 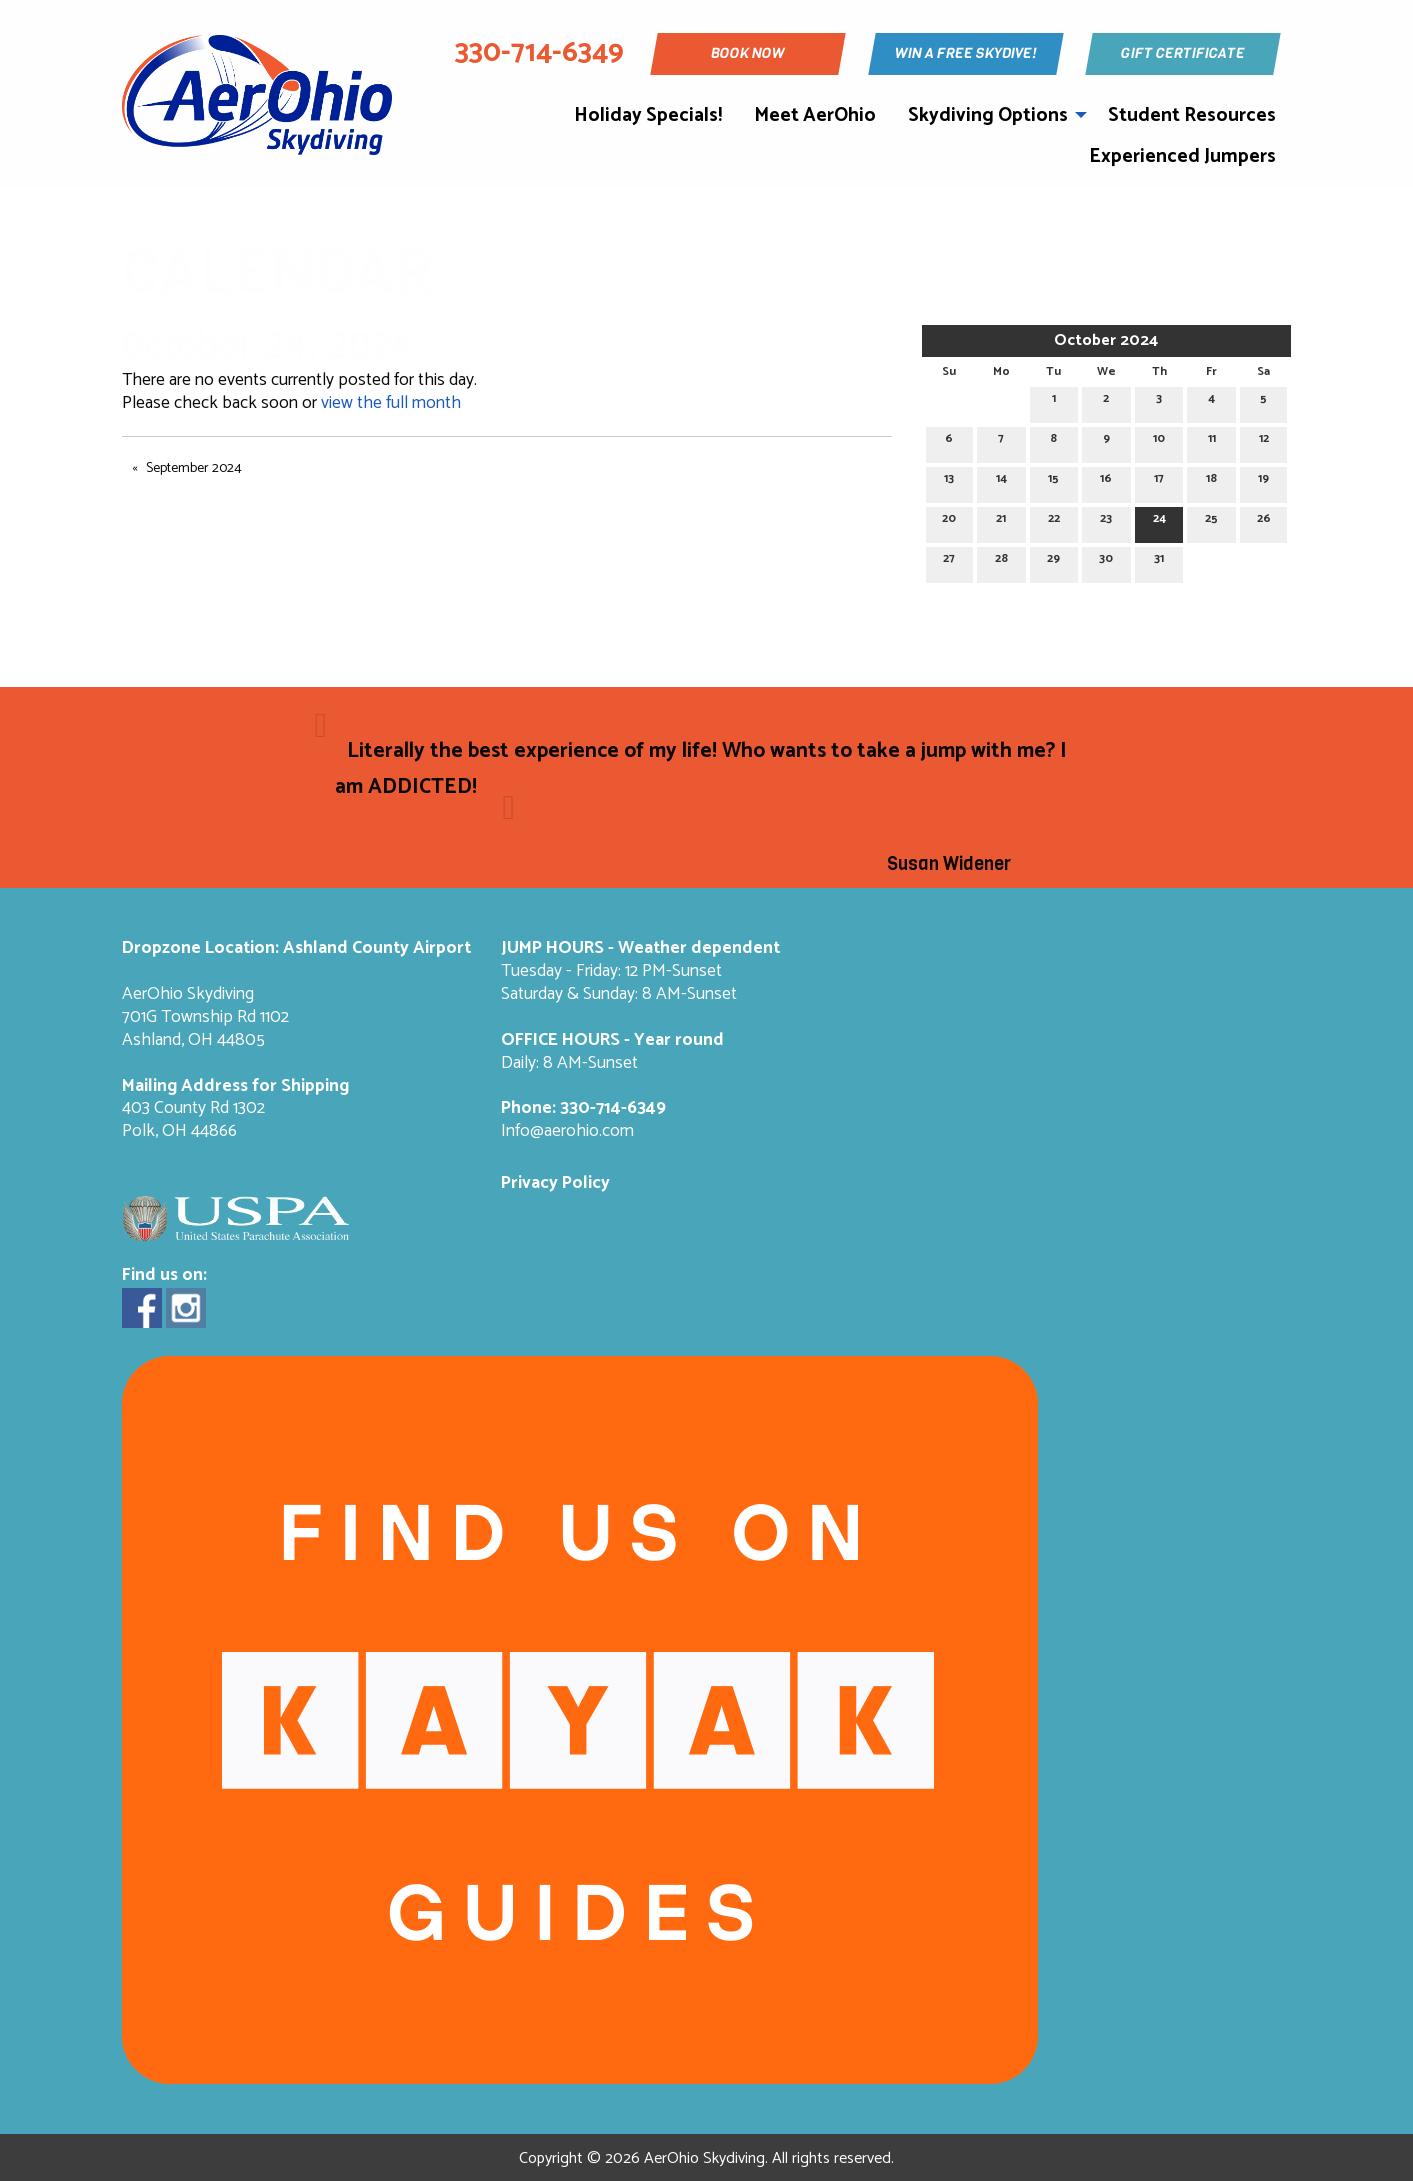 I want to click on Holiday Specials!, so click(x=648, y=115).